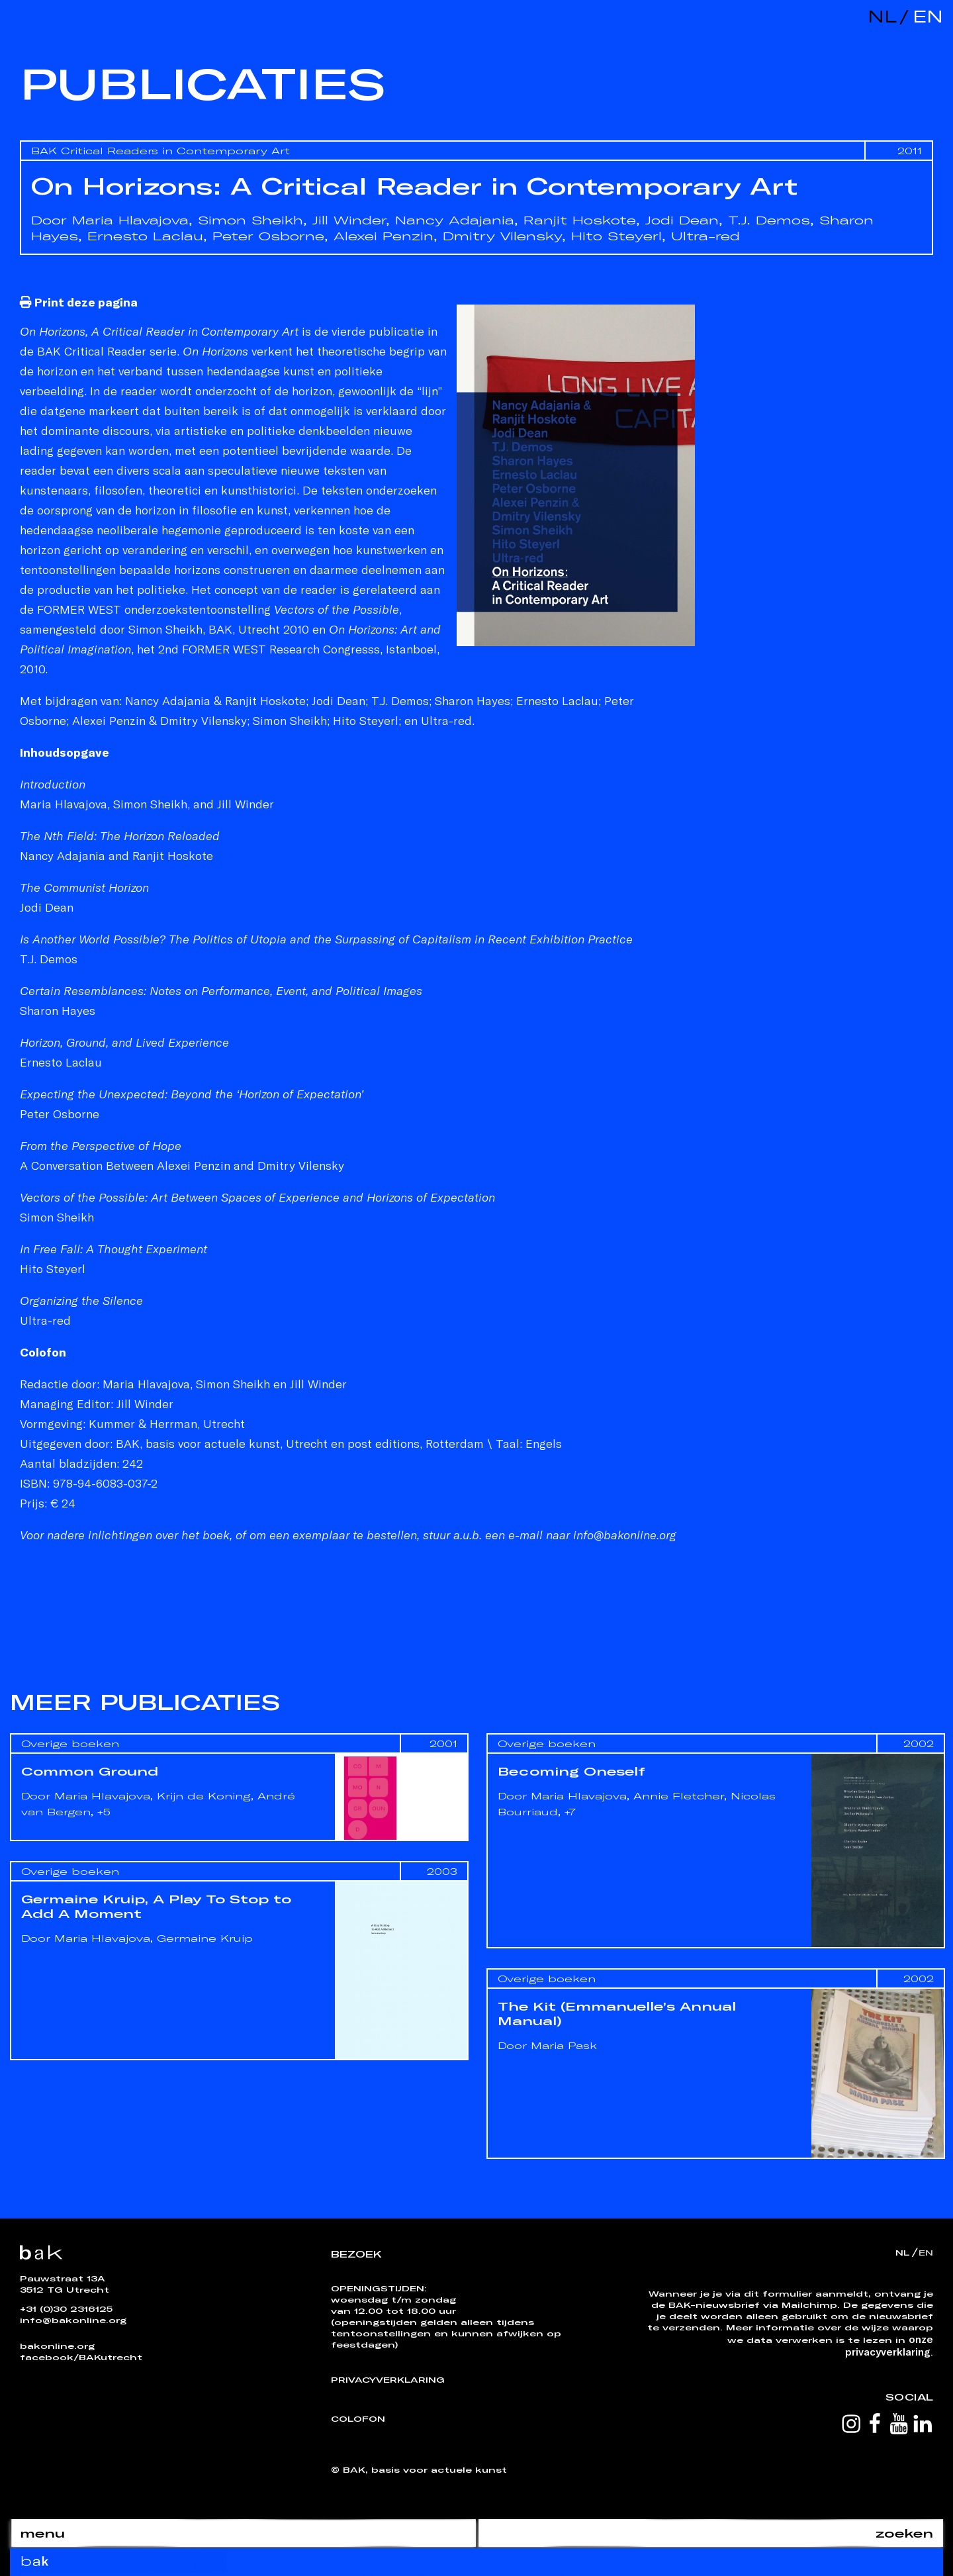 This screenshot has width=953, height=2576. What do you see at coordinates (571, 1771) in the screenshot?
I see `Becoming Oneself` at bounding box center [571, 1771].